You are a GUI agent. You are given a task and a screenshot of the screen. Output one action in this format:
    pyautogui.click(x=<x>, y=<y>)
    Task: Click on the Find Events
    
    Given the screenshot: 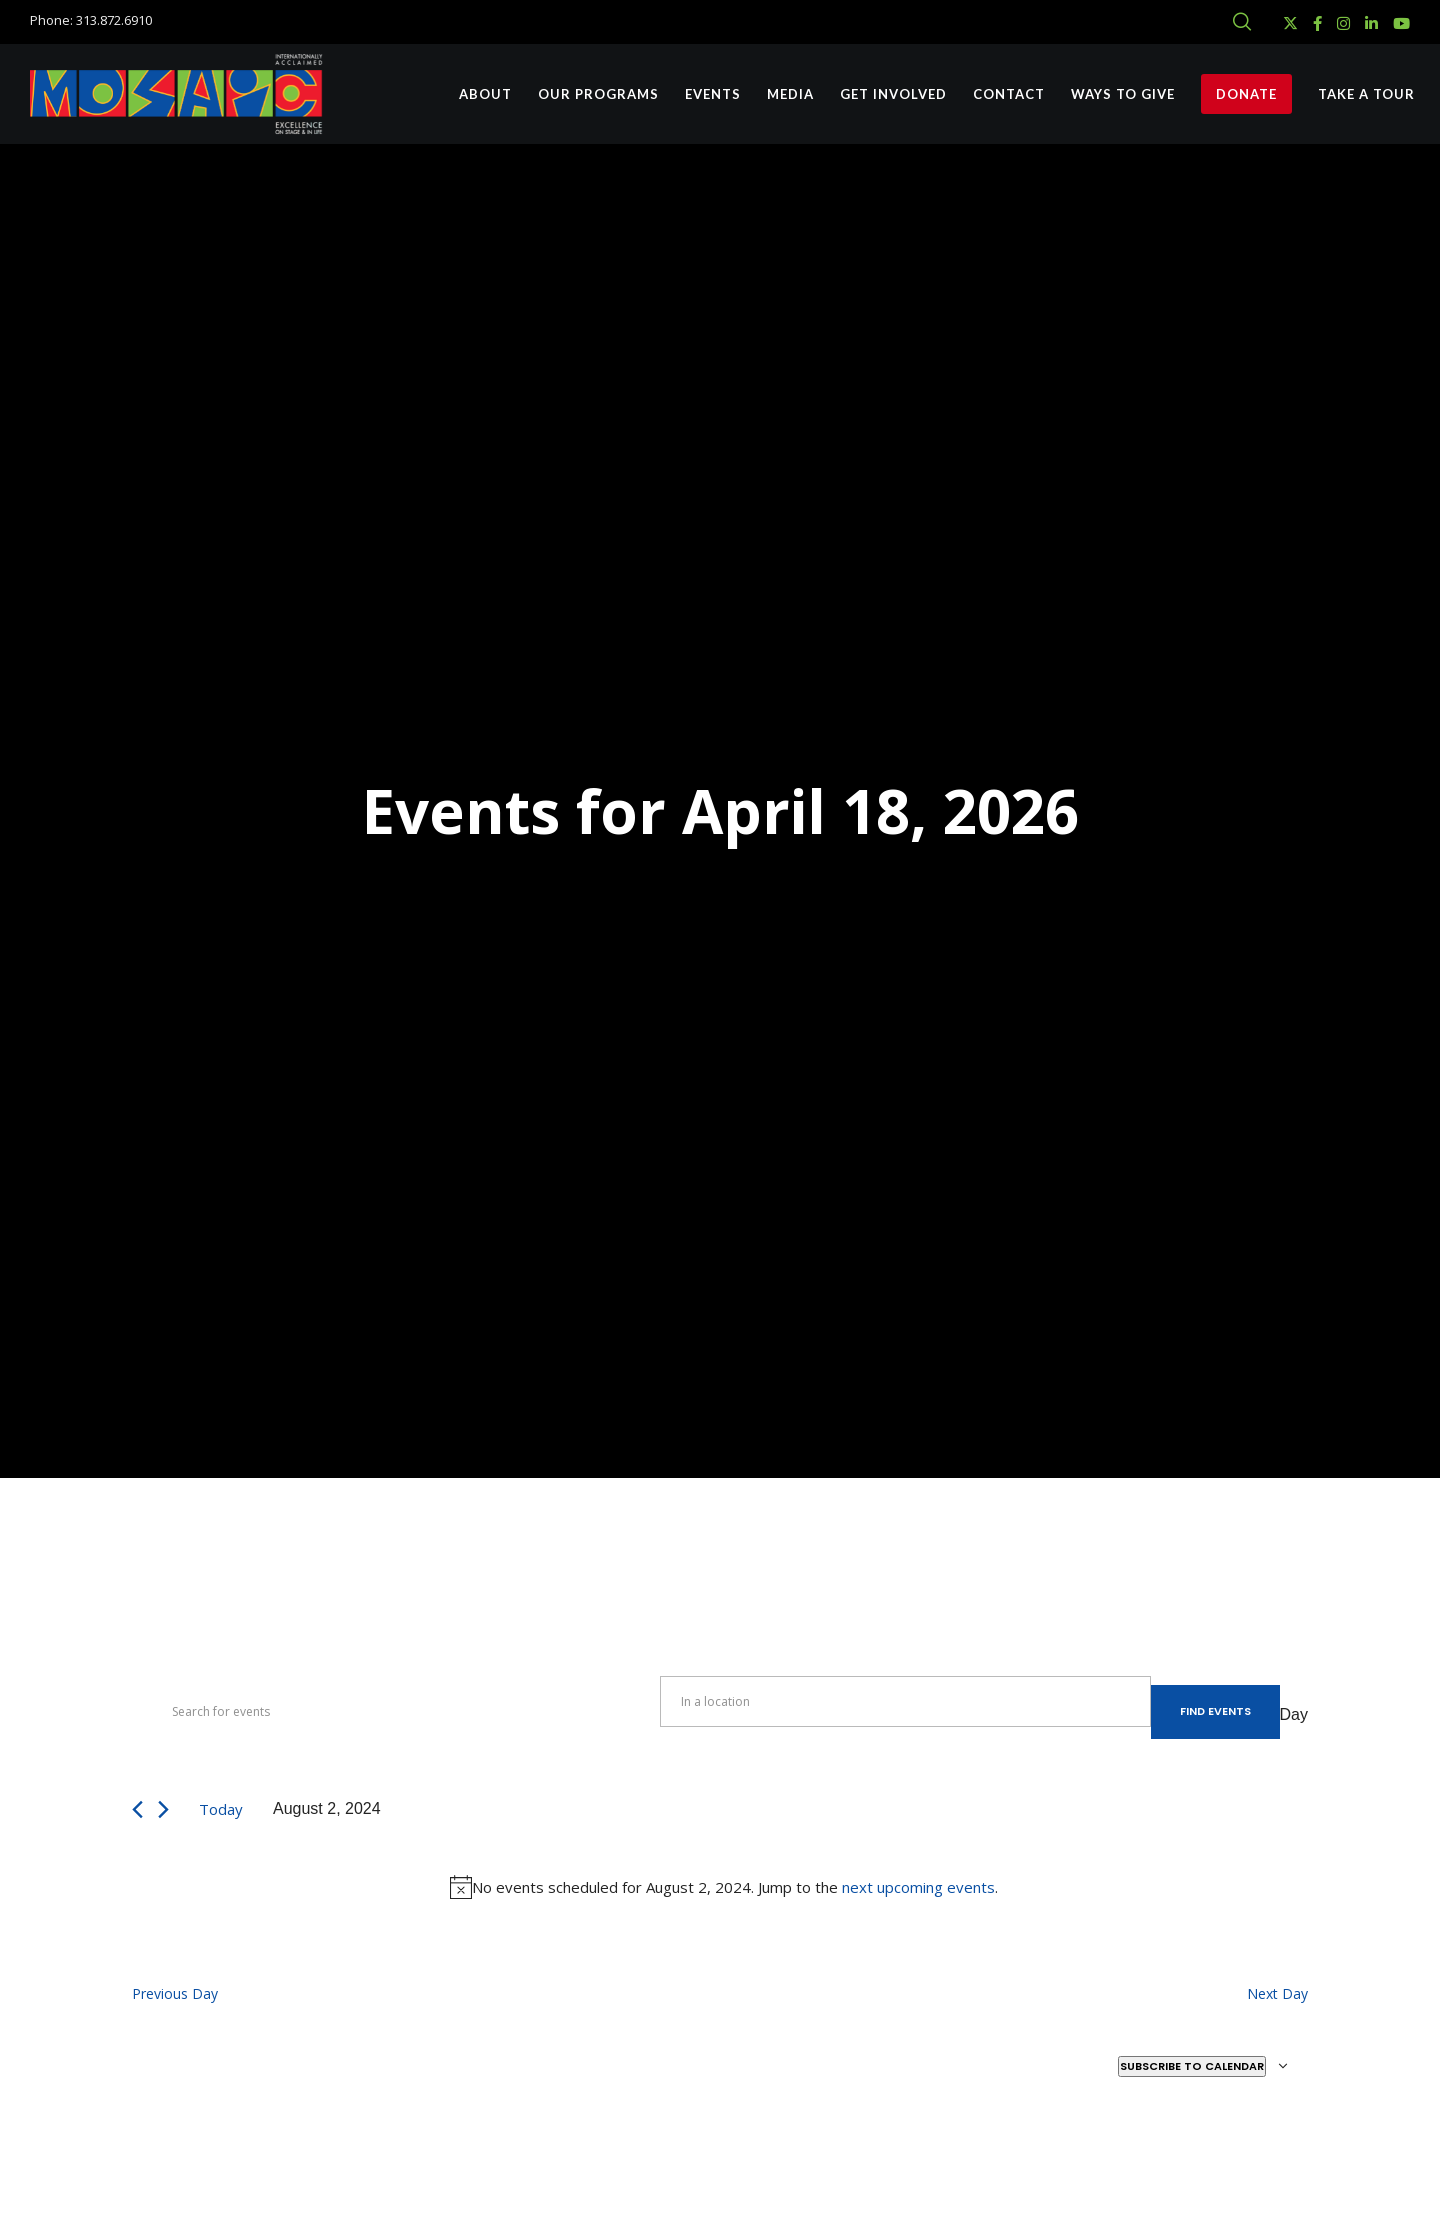 What is the action you would take?
    pyautogui.click(x=1215, y=1711)
    